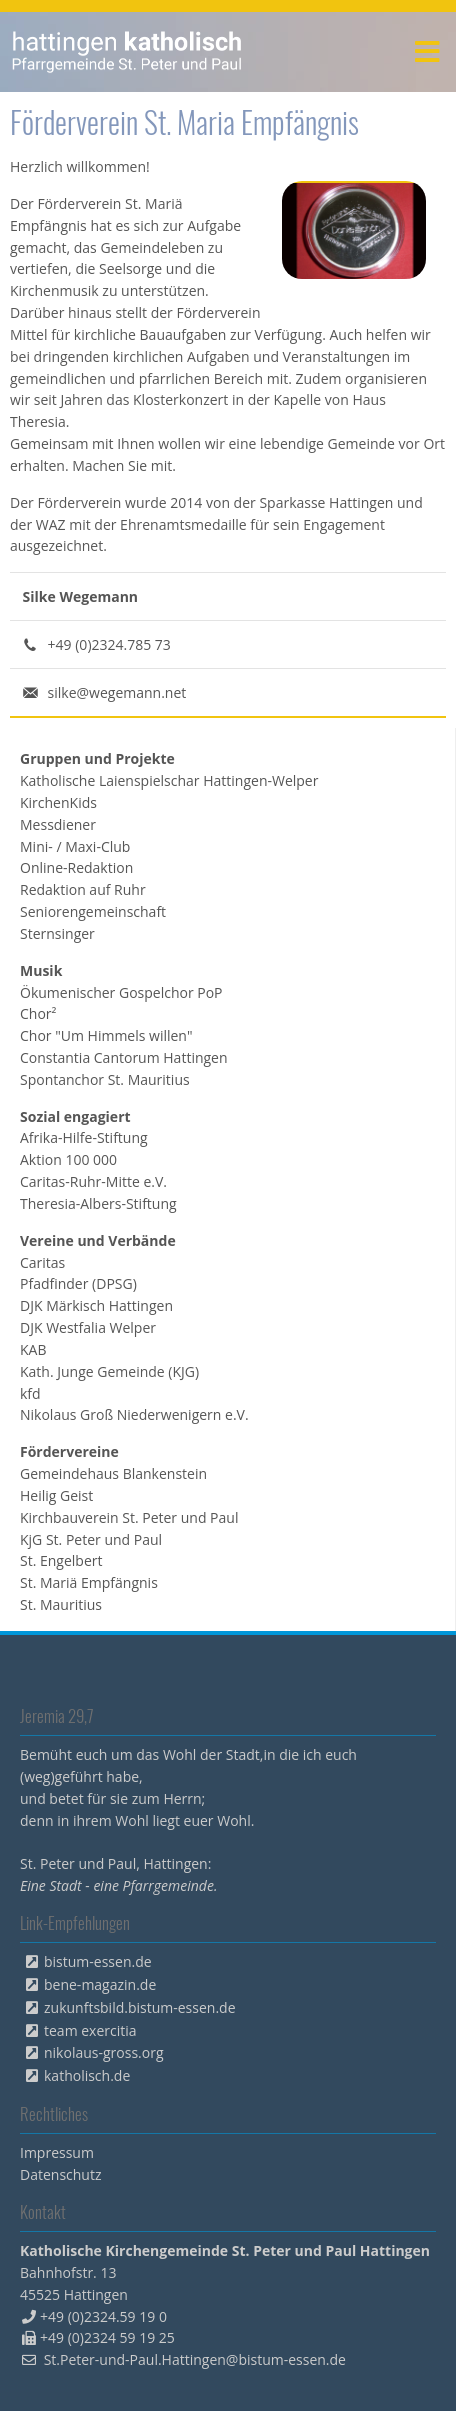 This screenshot has height=2411, width=456. I want to click on Datenschutz, so click(60, 2174).